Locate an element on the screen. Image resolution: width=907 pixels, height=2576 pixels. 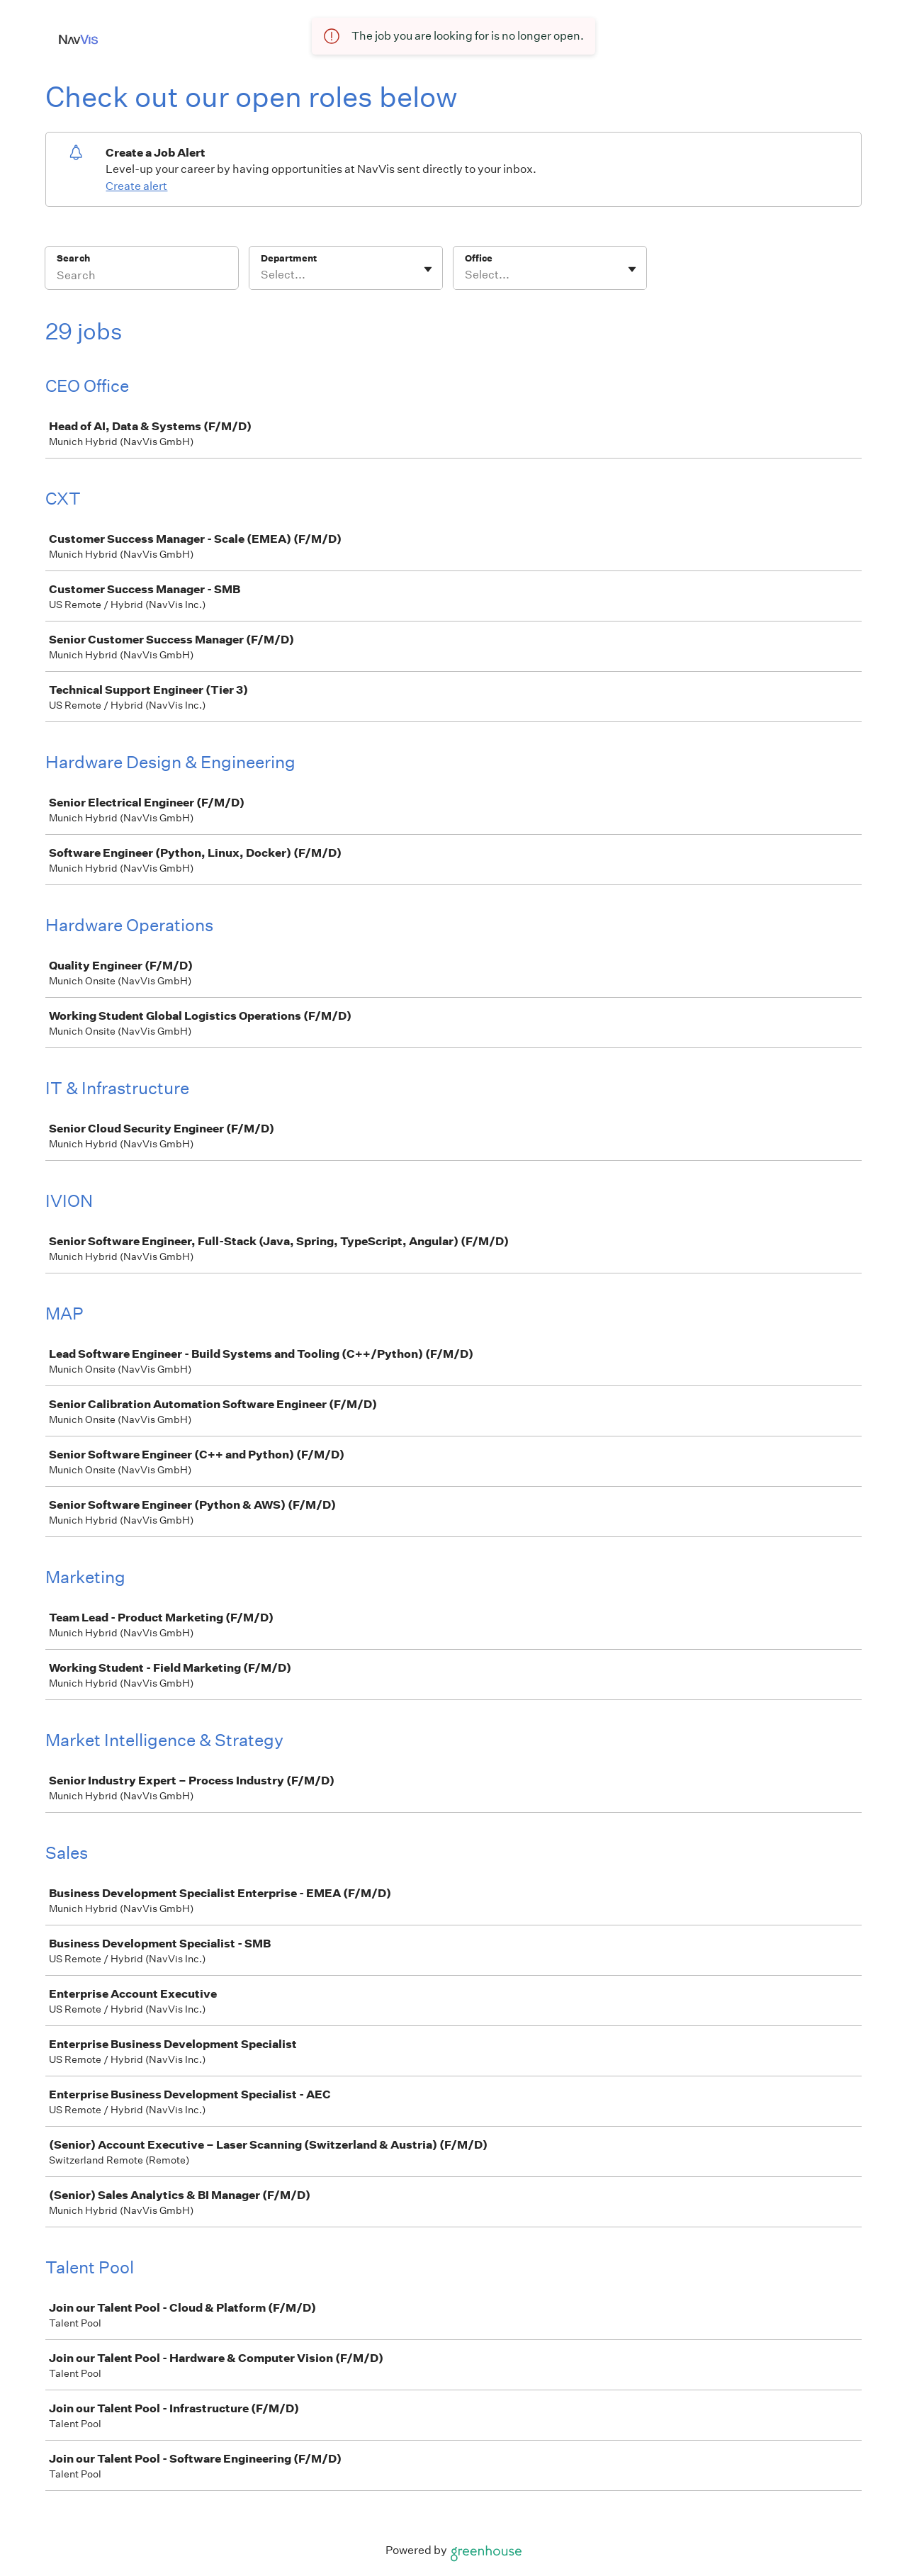
Department is located at coordinates (289, 258).